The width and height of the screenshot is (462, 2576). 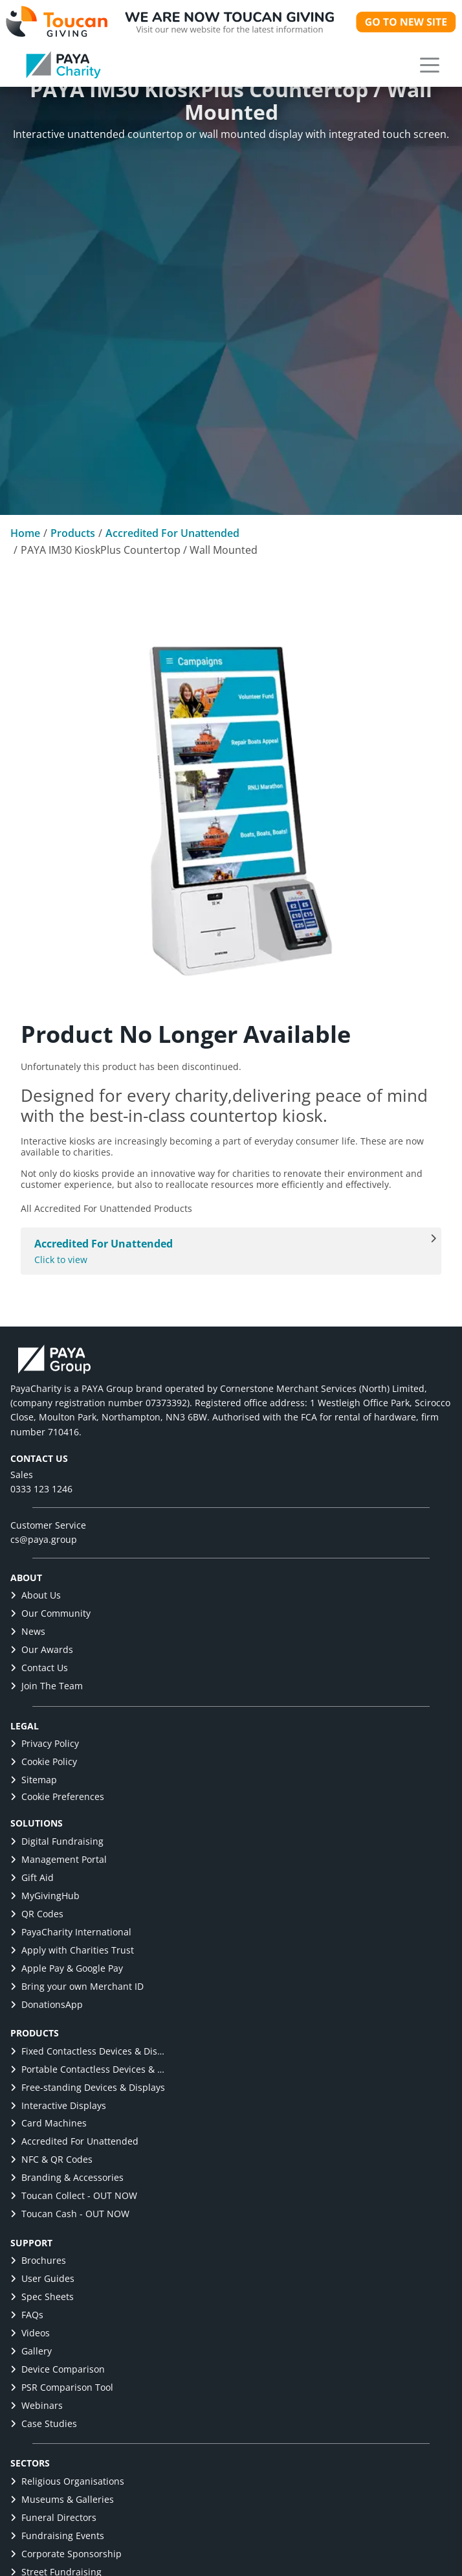 What do you see at coordinates (27, 1631) in the screenshot?
I see `News [link]` at bounding box center [27, 1631].